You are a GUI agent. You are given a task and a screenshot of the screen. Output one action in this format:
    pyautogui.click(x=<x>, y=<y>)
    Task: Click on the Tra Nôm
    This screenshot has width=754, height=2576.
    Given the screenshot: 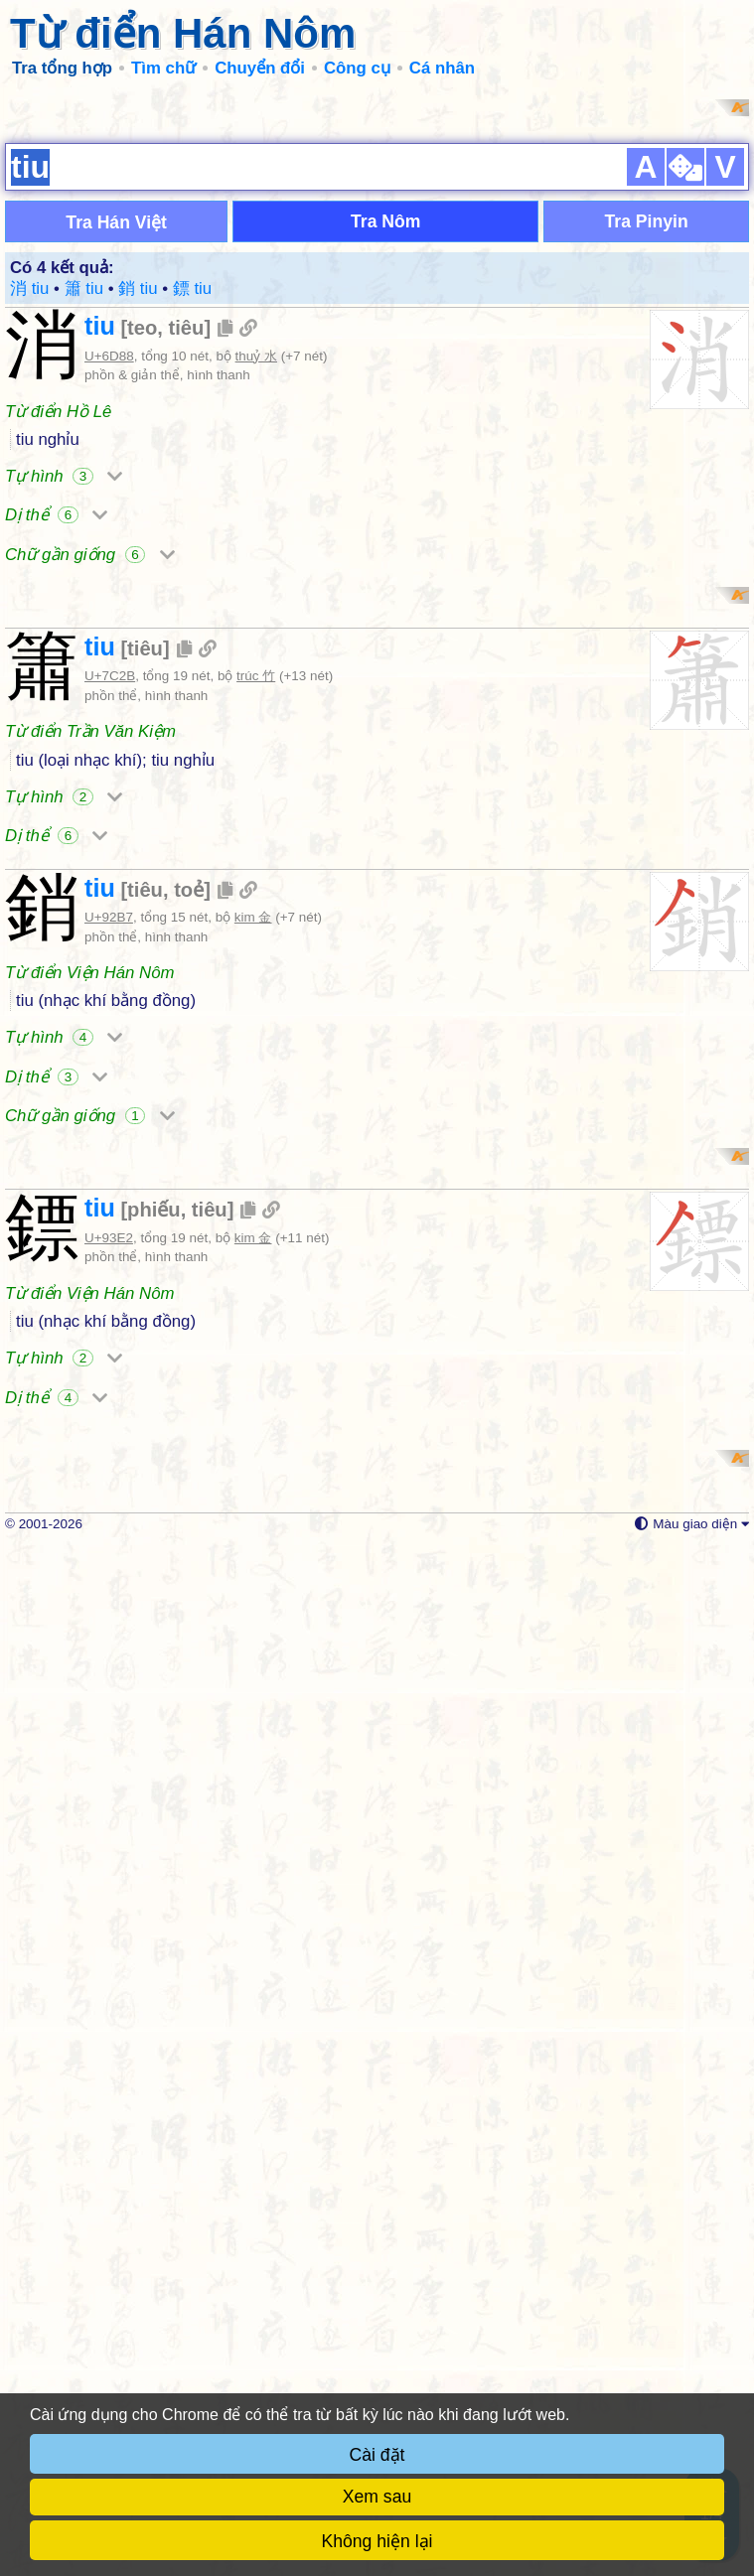 What is the action you would take?
    pyautogui.click(x=385, y=479)
    